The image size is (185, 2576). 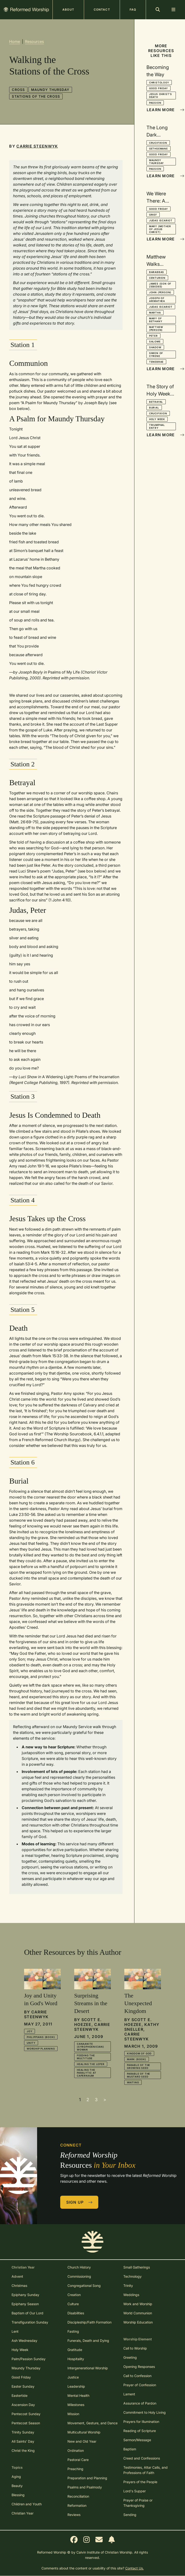 What do you see at coordinates (29, 2359) in the screenshot?
I see `Palm/Passion Sunday` at bounding box center [29, 2359].